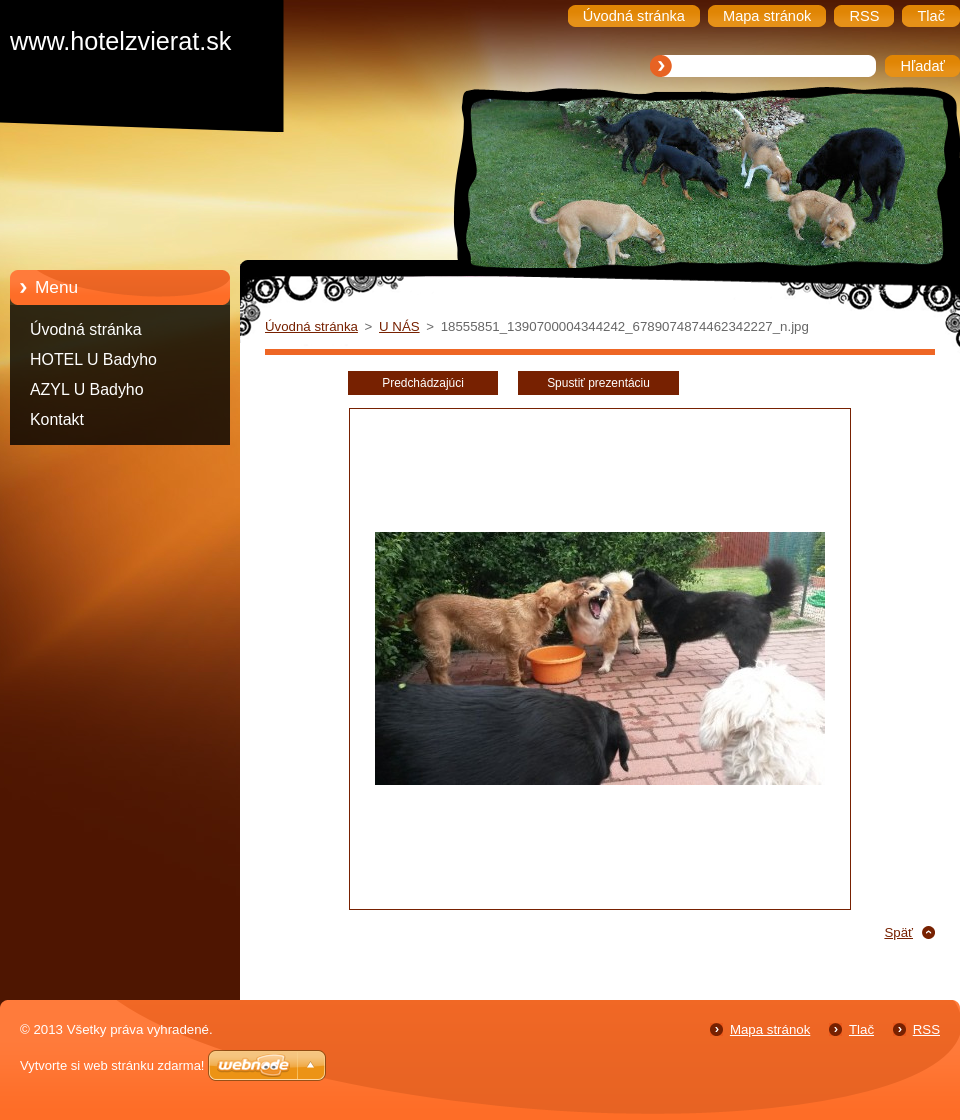 The image size is (960, 1120). What do you see at coordinates (87, 389) in the screenshot?
I see `AZYL U Badyho` at bounding box center [87, 389].